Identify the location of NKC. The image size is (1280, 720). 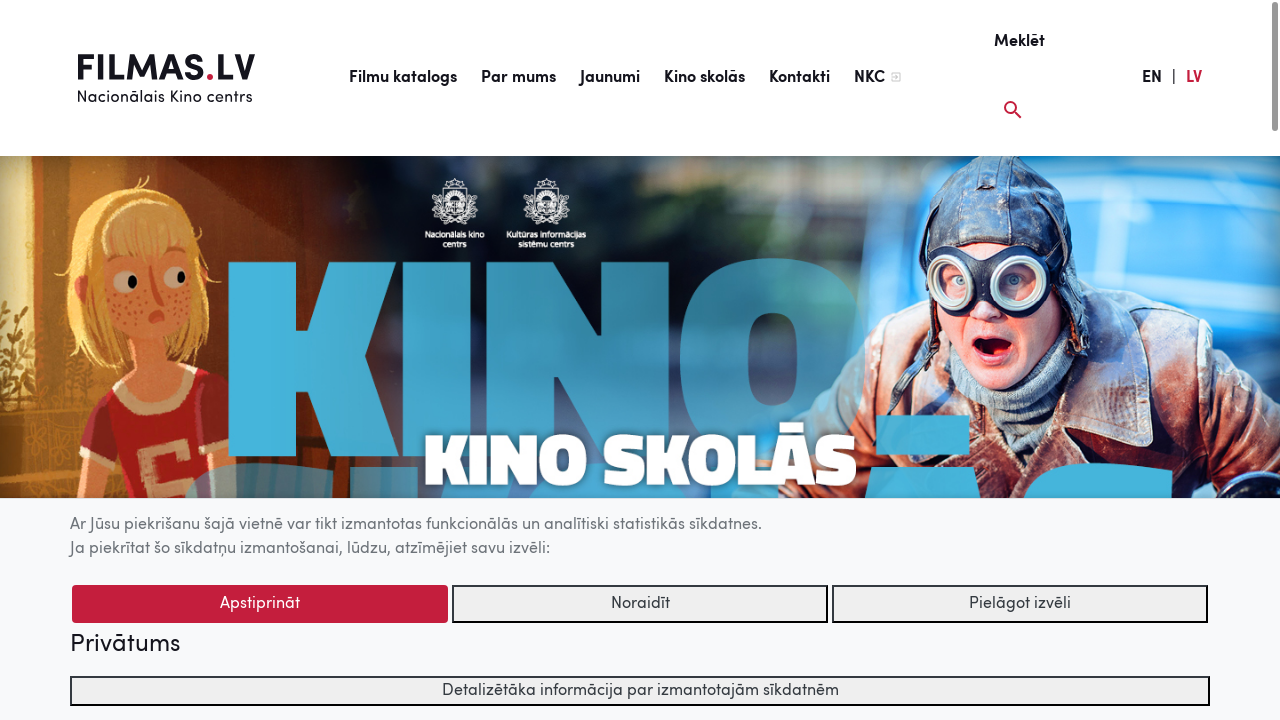
(869, 78).